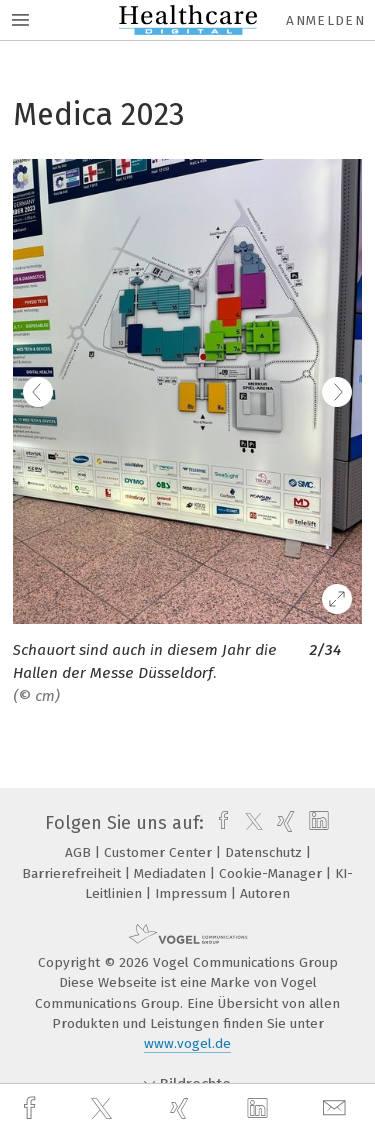 Image resolution: width=375 pixels, height=1133 pixels. Describe the element at coordinates (172, 873) in the screenshot. I see `Mediadaten` at that location.